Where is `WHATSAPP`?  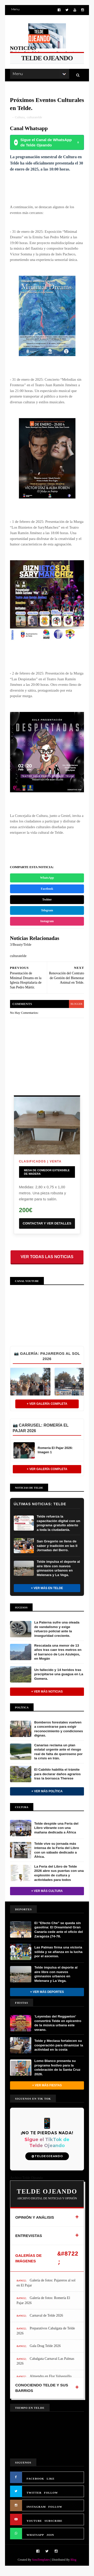 WHATSAPP is located at coordinates (35, 2540).